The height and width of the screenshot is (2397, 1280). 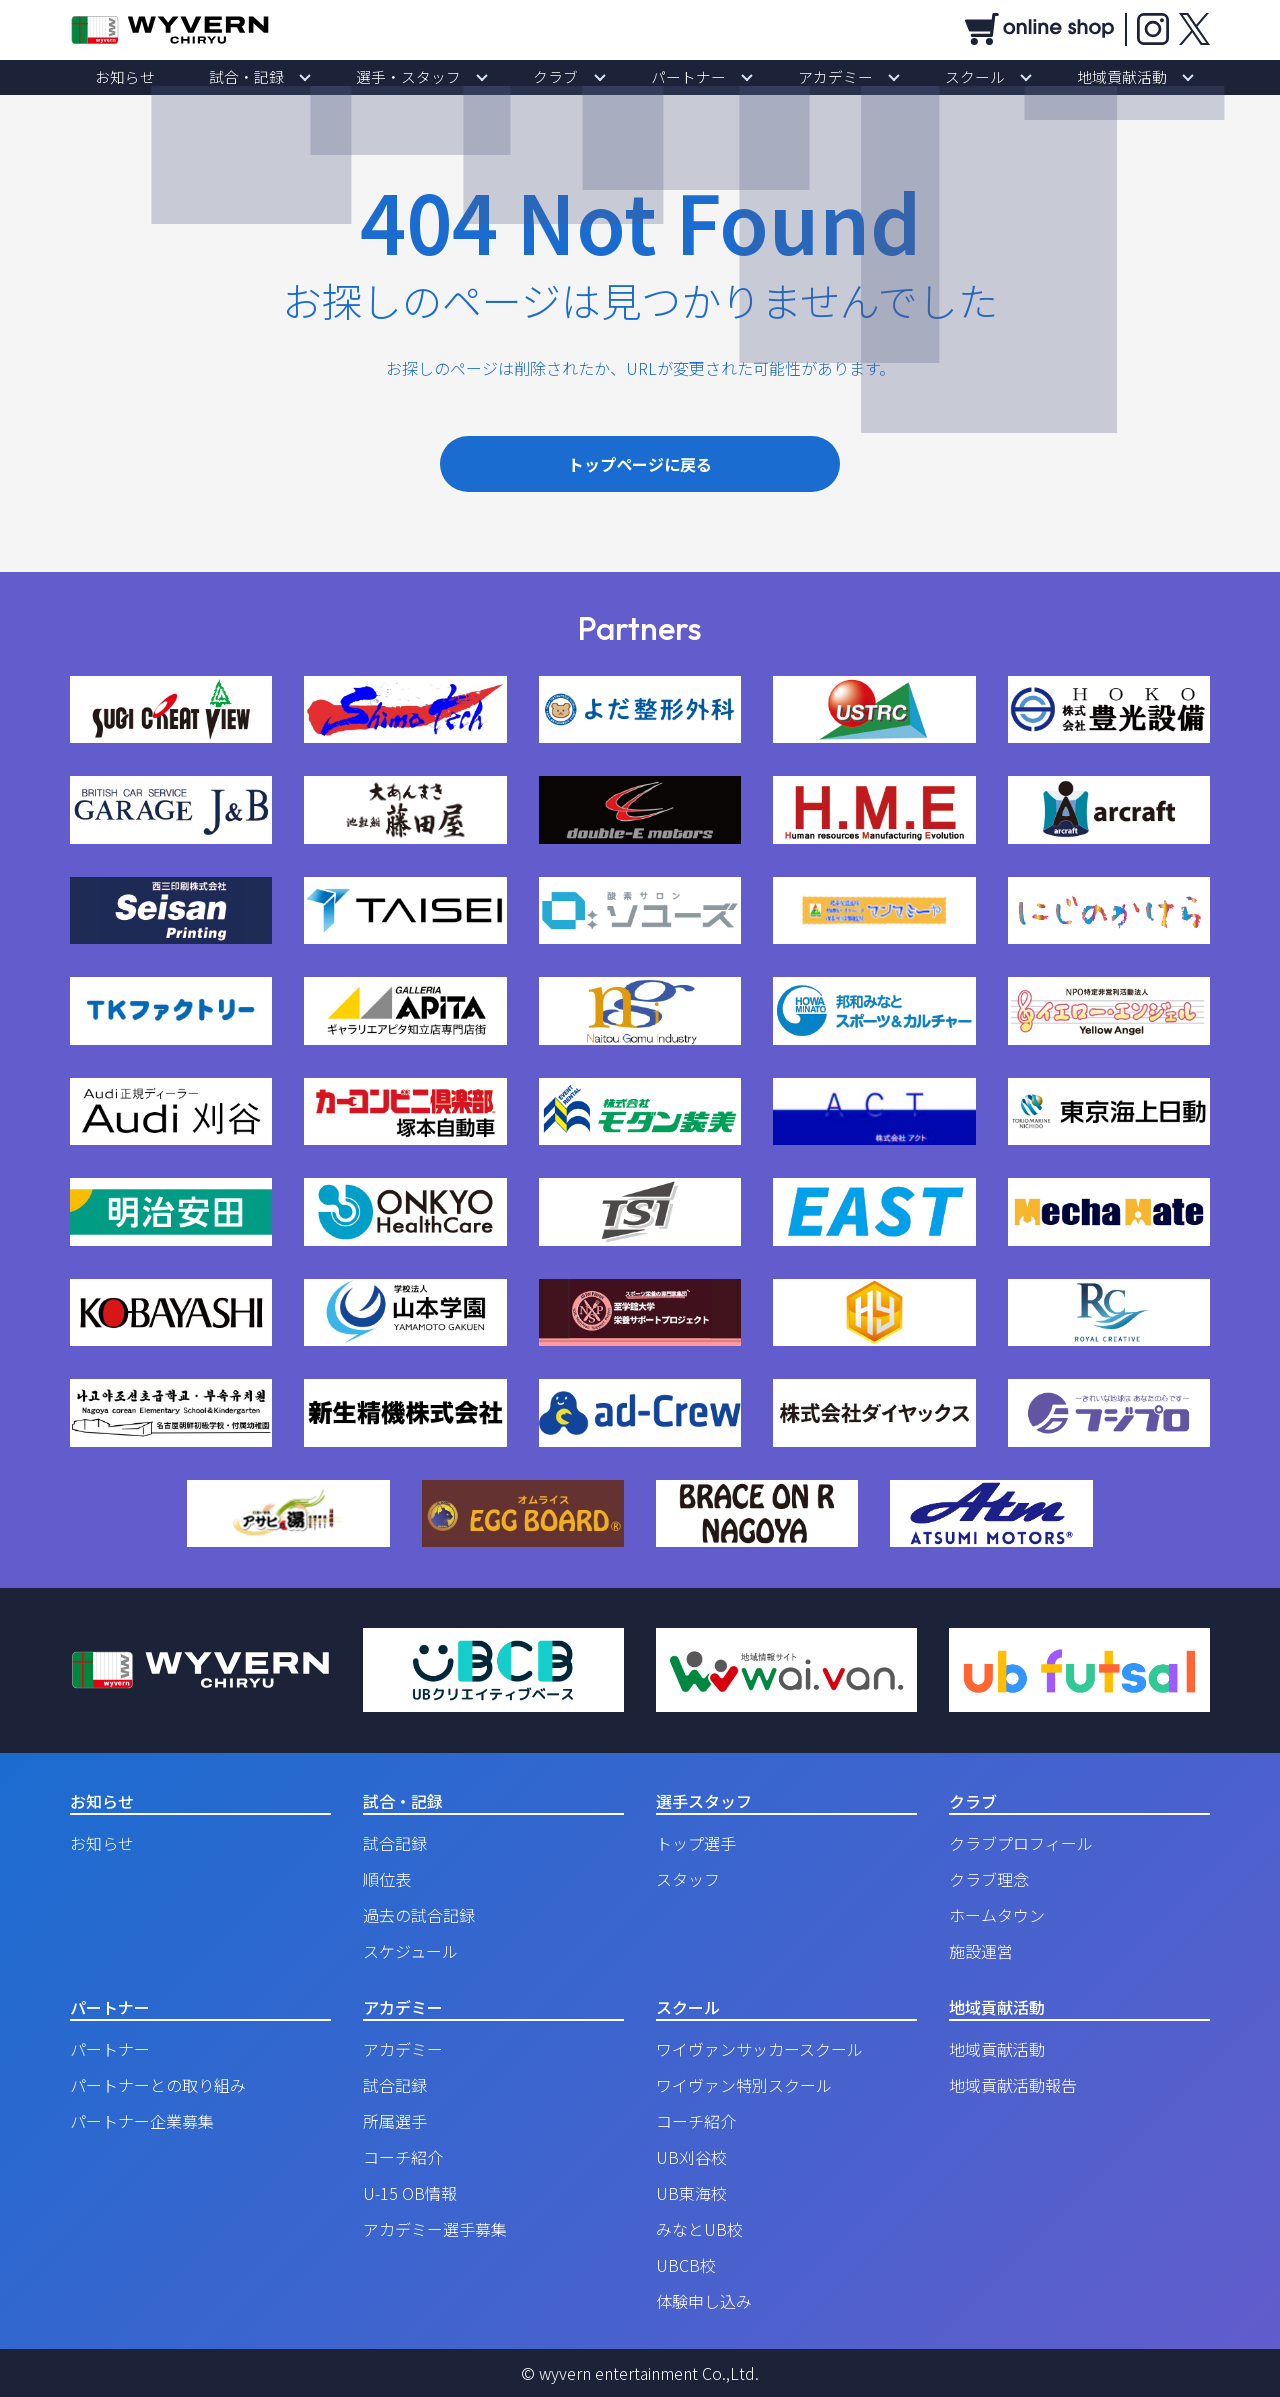 I want to click on アカデミー, so click(x=795, y=77).